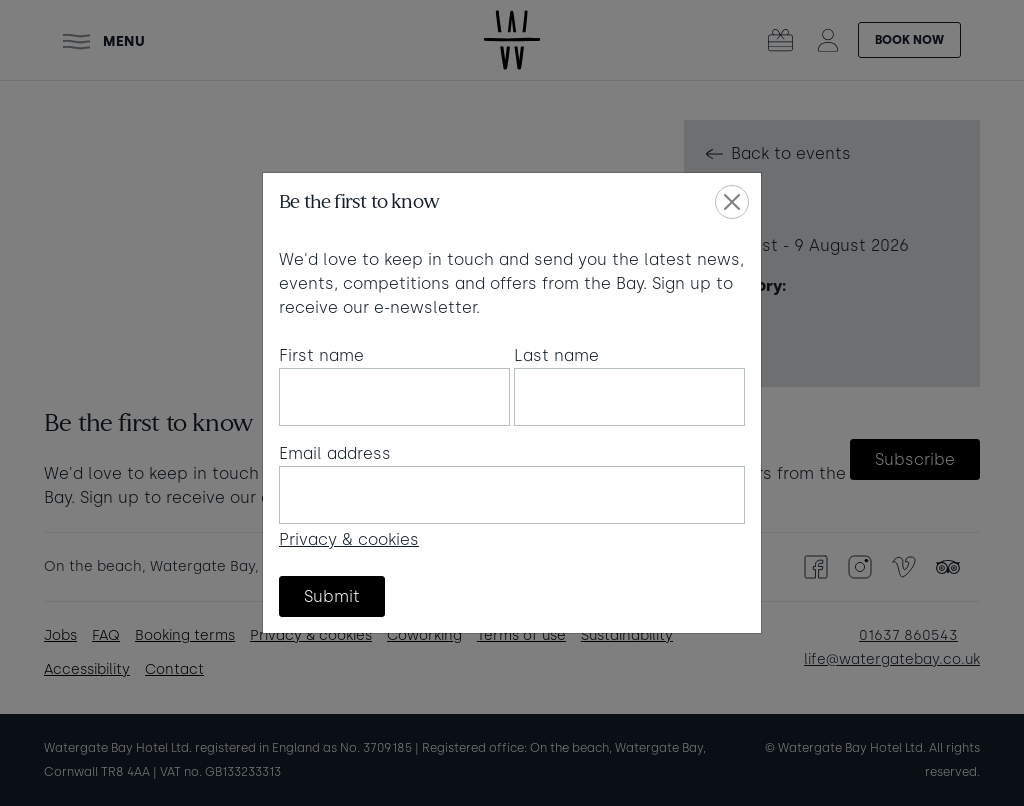 This screenshot has height=806, width=1024. Describe the element at coordinates (349, 539) in the screenshot. I see `Privacy & cookies` at that location.